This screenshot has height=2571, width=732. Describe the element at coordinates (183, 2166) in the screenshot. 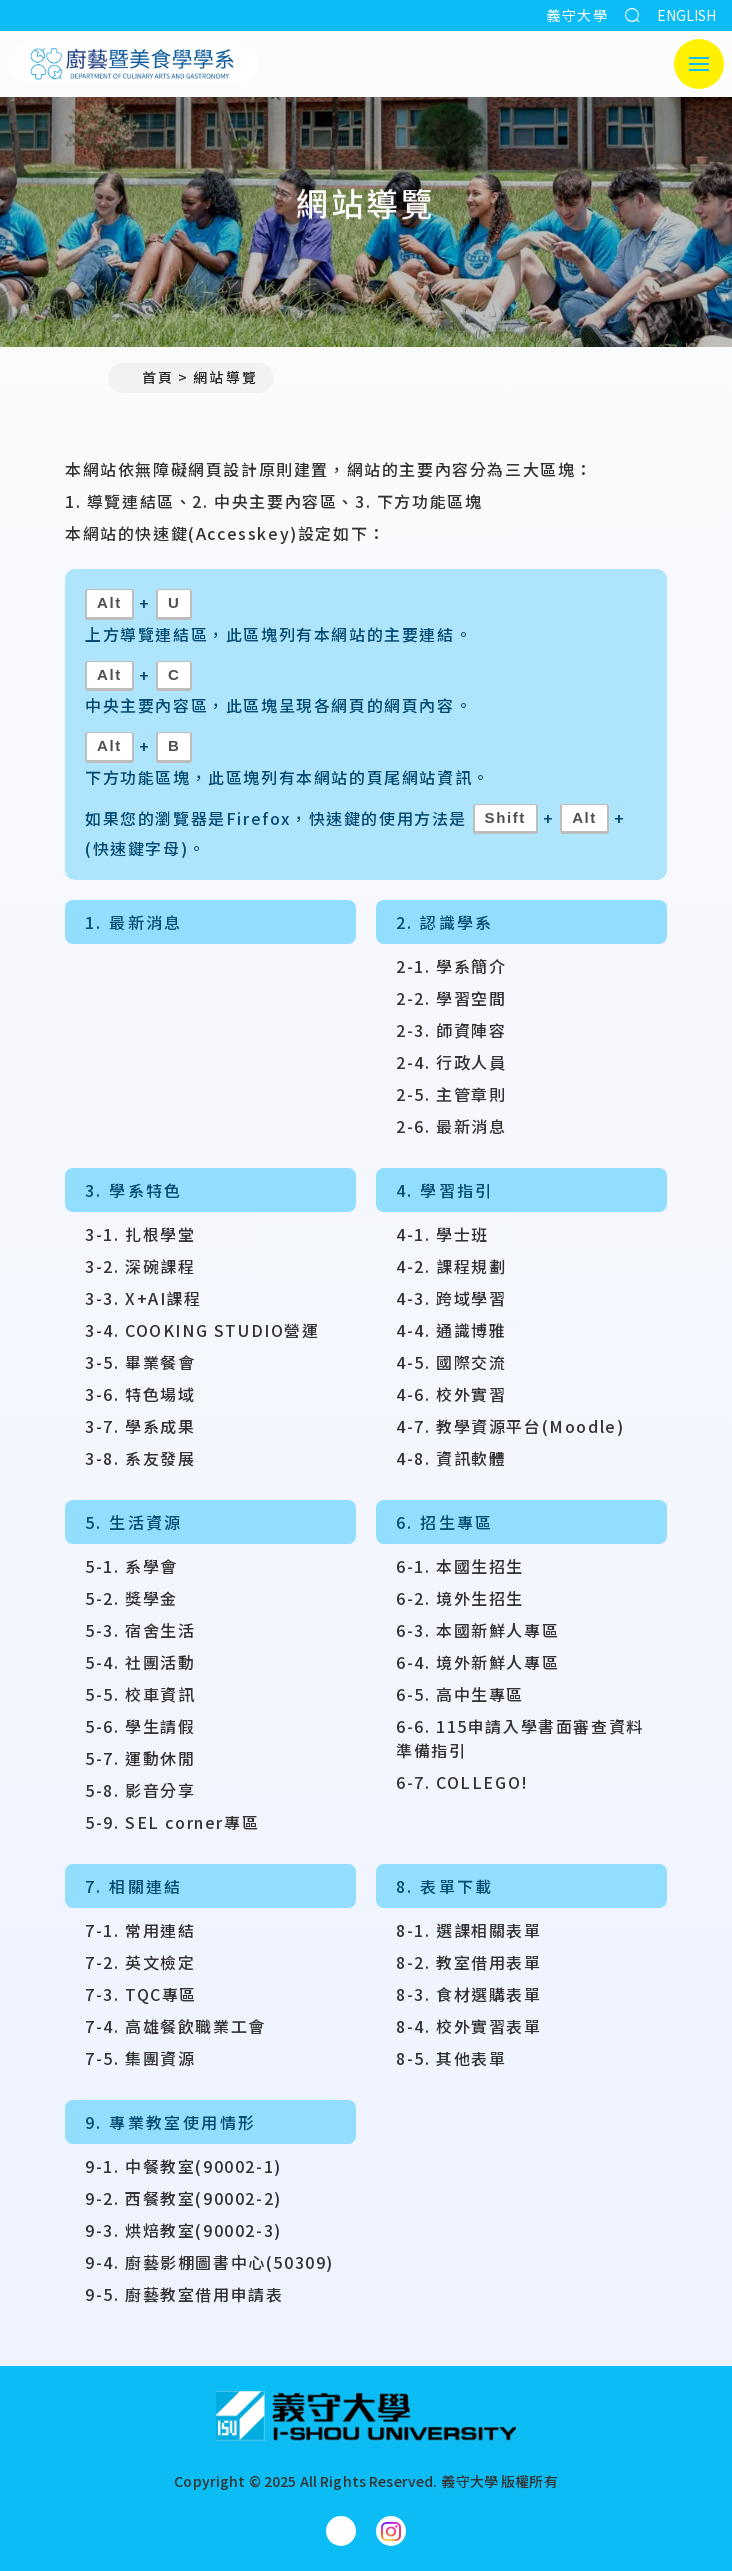

I see `9-1. 中餐教室(90002-1)` at that location.